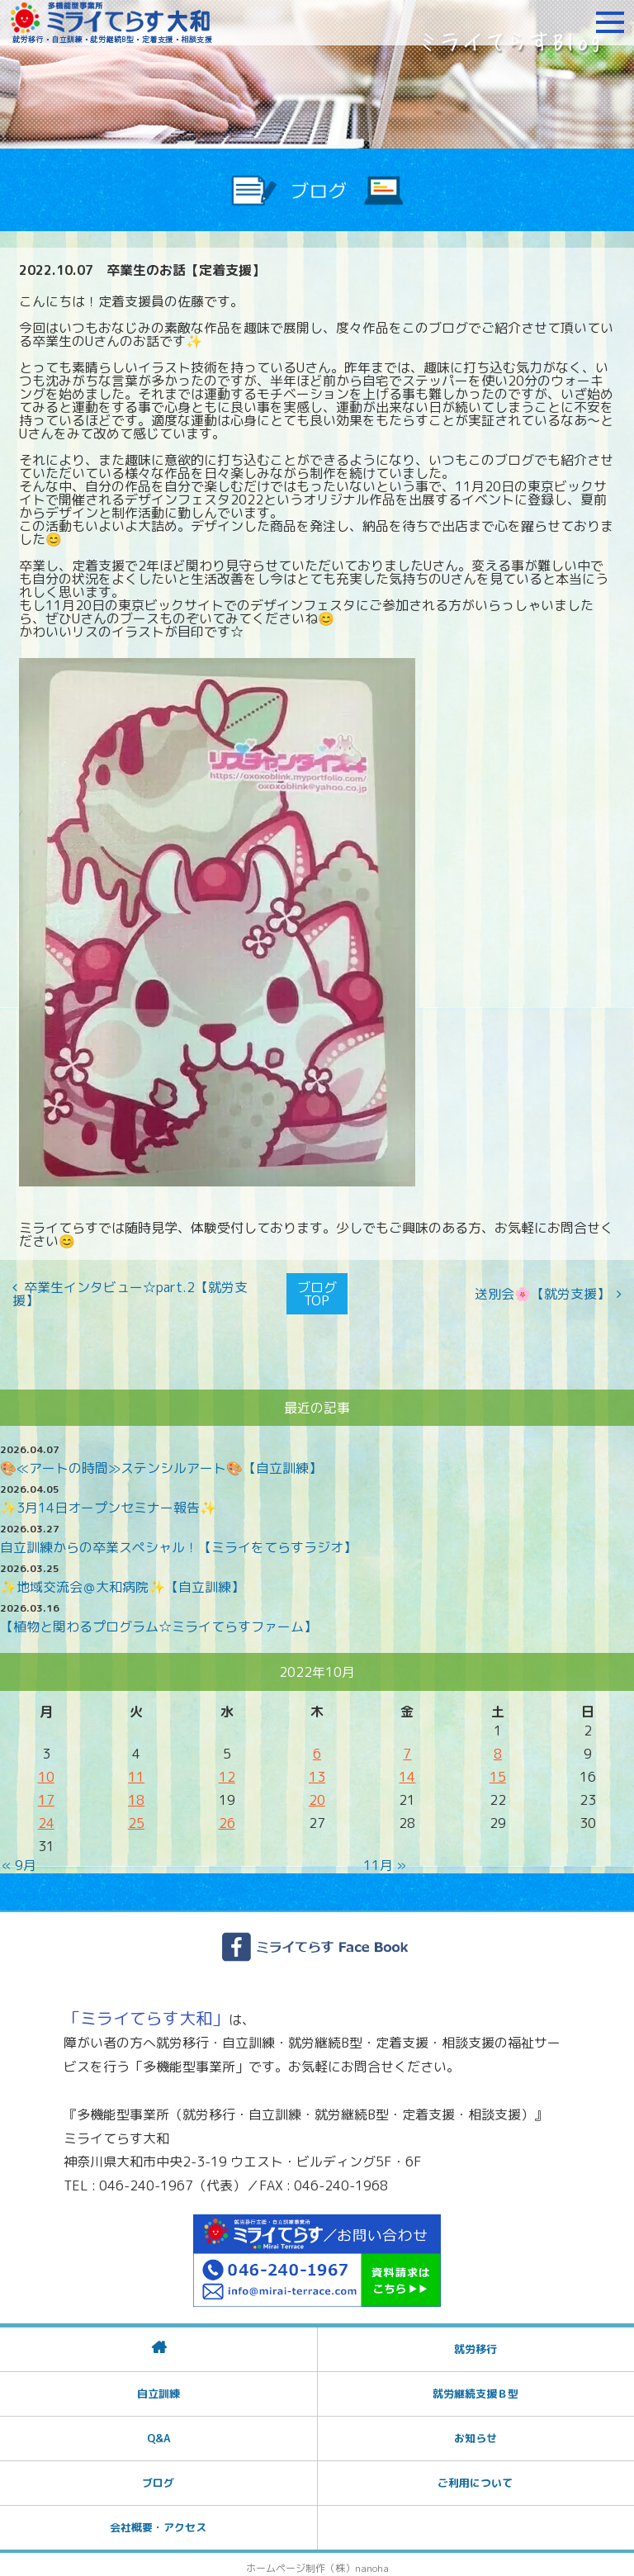  What do you see at coordinates (475, 2476) in the screenshot?
I see `ご利用について` at bounding box center [475, 2476].